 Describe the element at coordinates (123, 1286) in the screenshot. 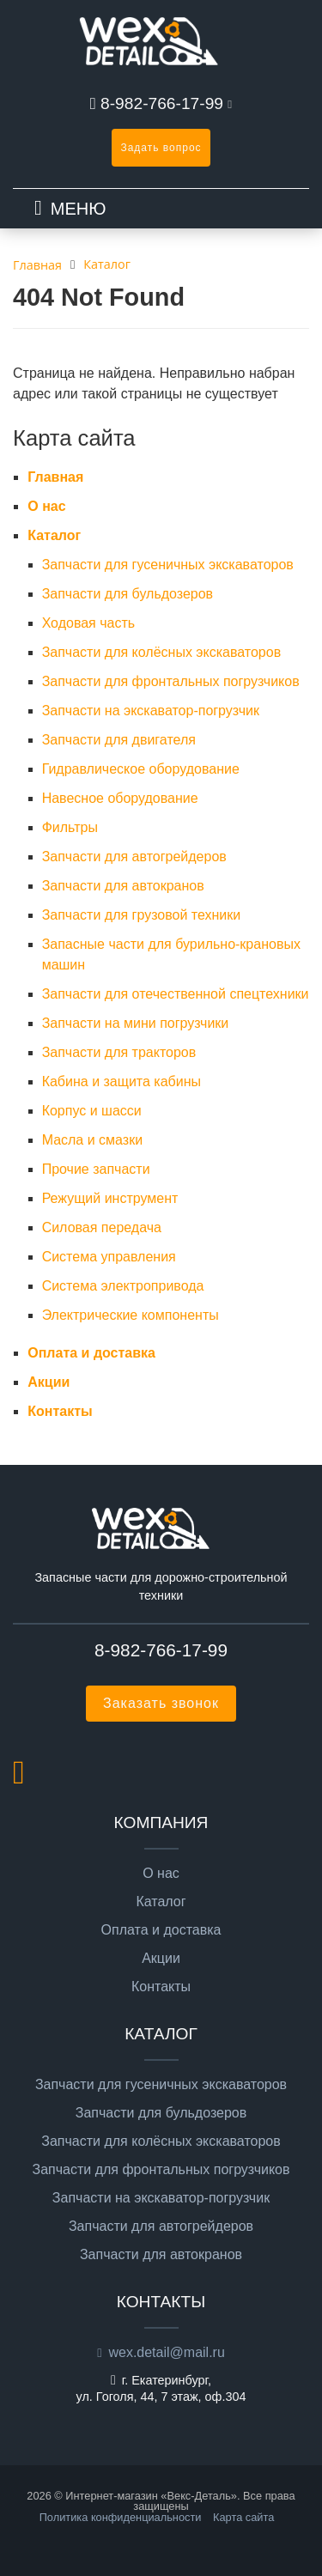

I see `Система электропривода` at that location.